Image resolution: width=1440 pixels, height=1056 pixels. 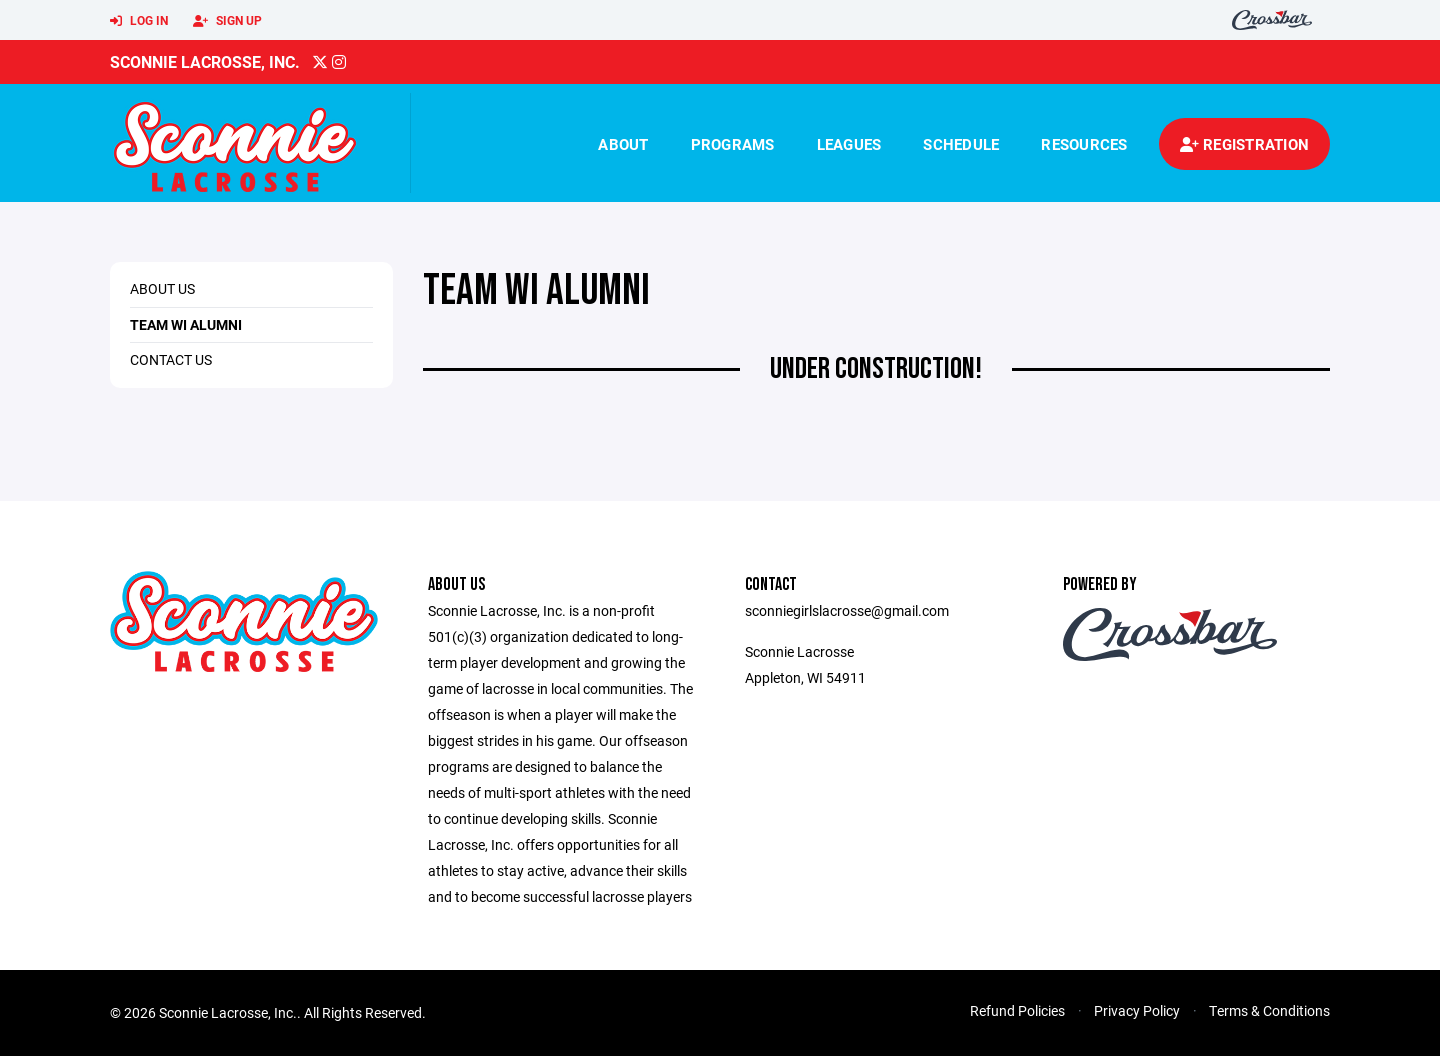 What do you see at coordinates (623, 144) in the screenshot?
I see `About` at bounding box center [623, 144].